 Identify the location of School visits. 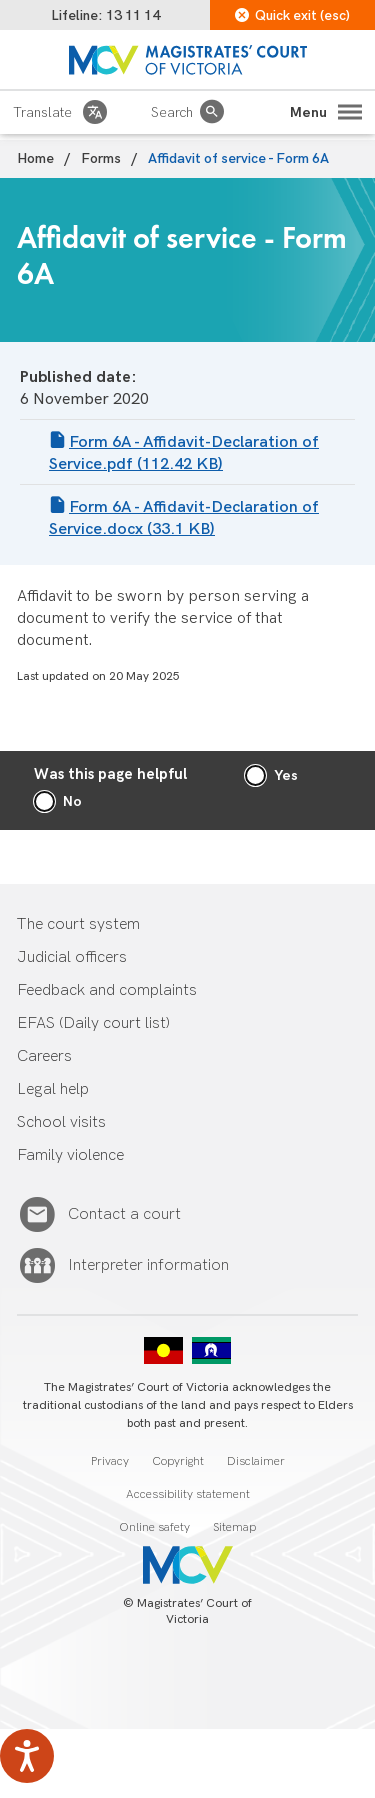
(61, 1122).